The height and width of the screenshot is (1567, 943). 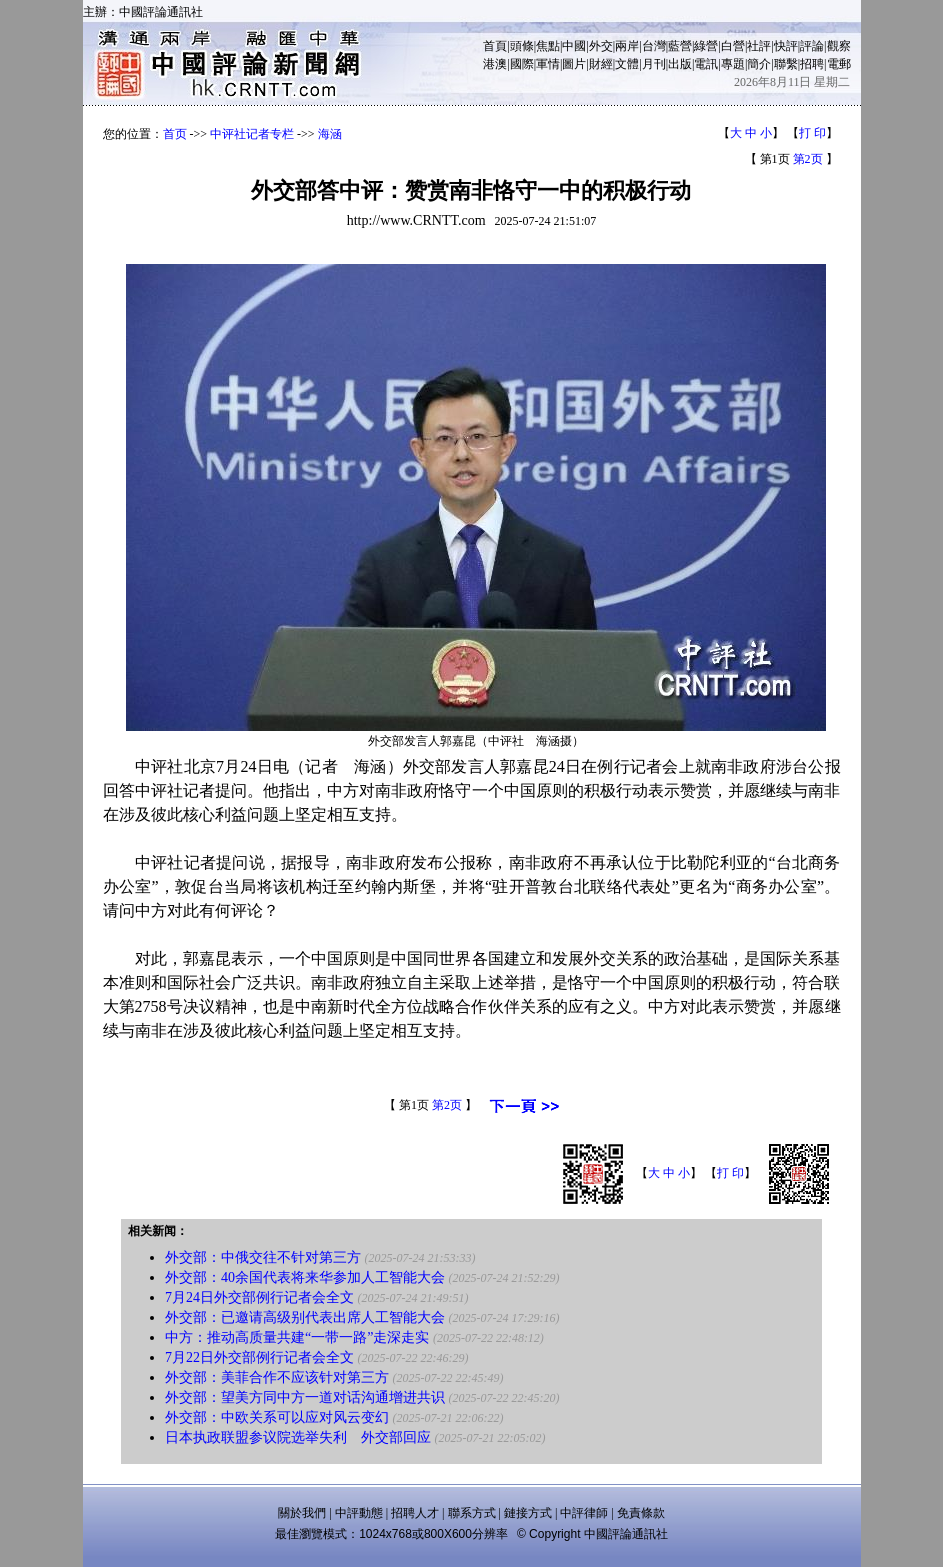 What do you see at coordinates (175, 134) in the screenshot?
I see `首页` at bounding box center [175, 134].